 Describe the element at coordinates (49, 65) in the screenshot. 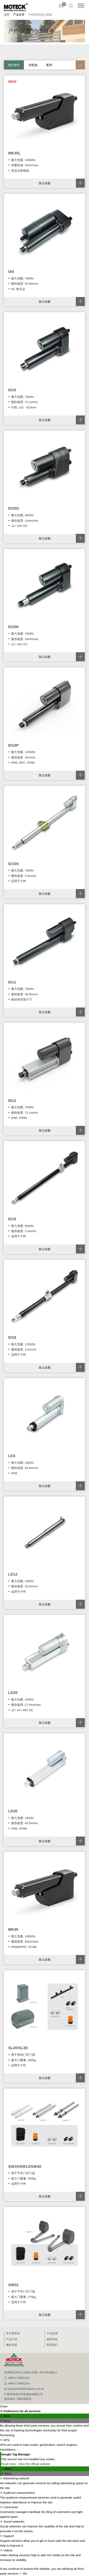

I see `配件` at that location.